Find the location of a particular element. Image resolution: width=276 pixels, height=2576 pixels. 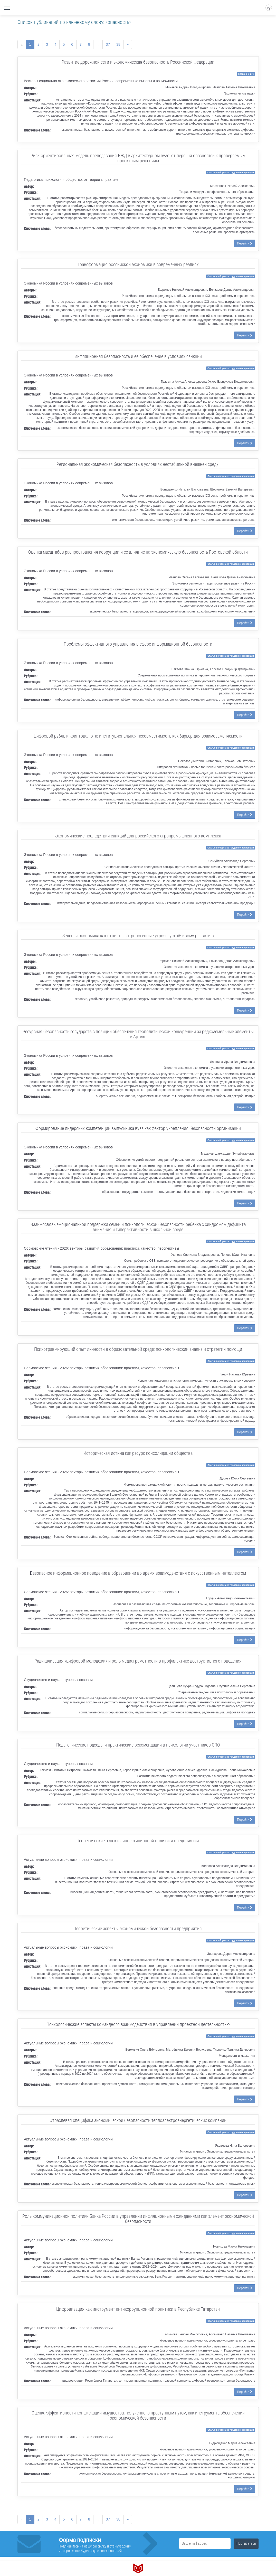

37 is located at coordinates (108, 44).